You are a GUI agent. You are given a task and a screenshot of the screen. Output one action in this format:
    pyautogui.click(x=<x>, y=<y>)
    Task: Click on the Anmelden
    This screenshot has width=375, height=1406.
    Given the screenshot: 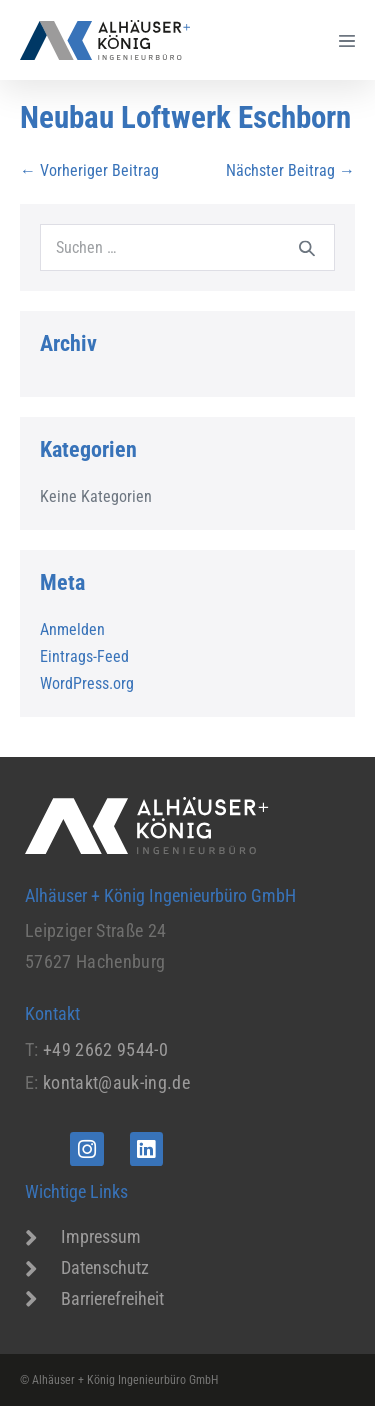 What is the action you would take?
    pyautogui.click(x=72, y=629)
    